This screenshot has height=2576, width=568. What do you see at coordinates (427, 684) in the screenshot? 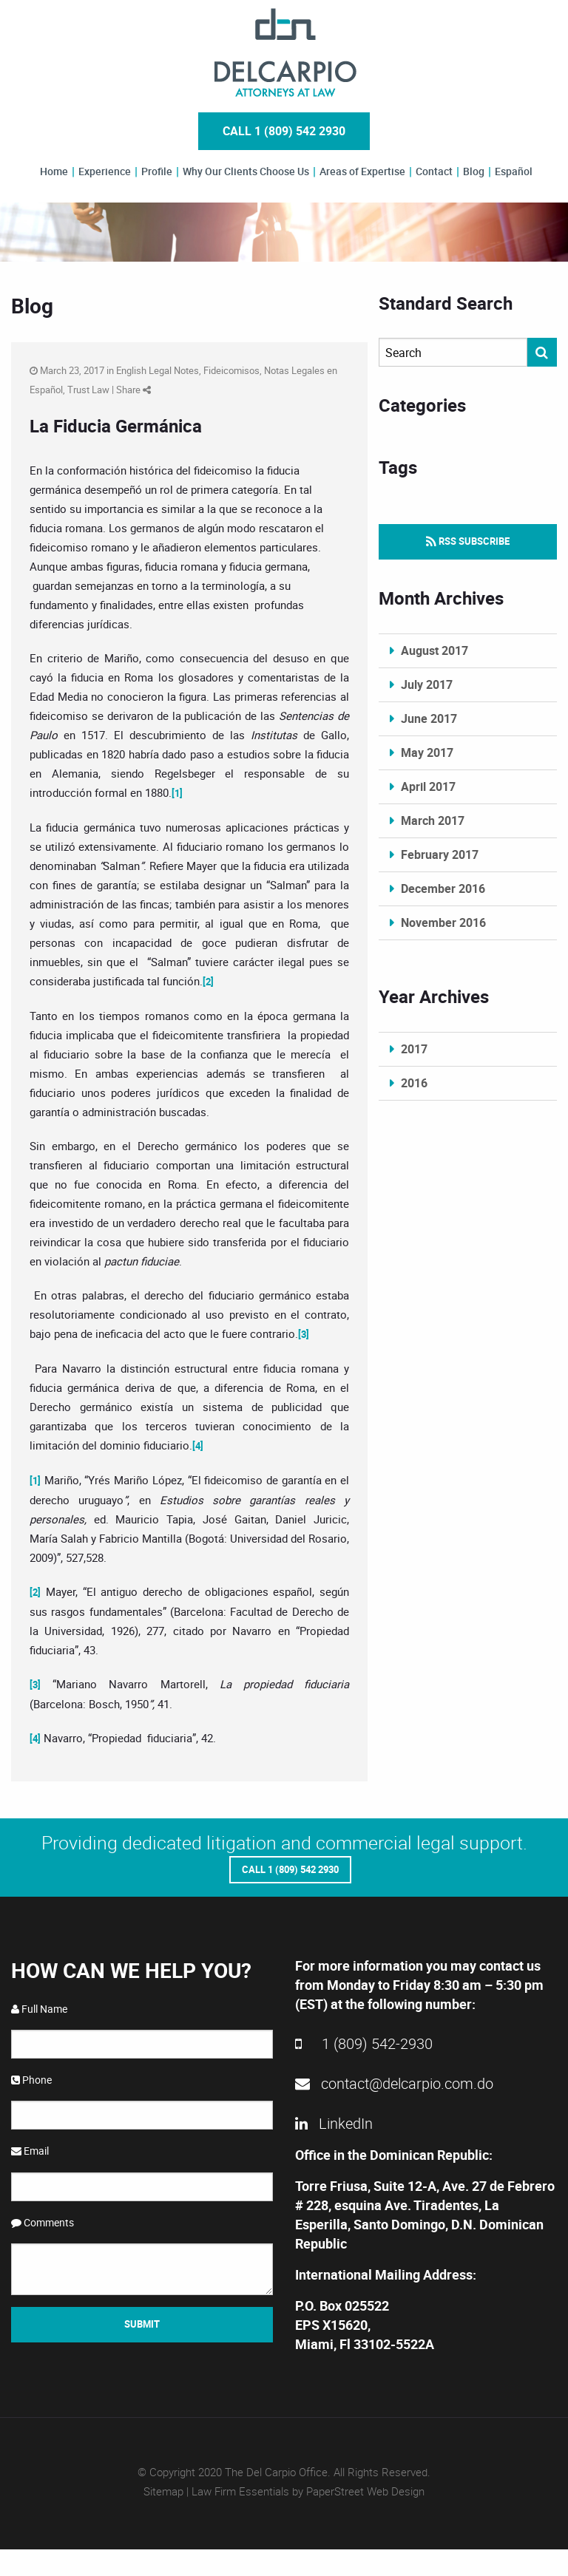
I see `July 2017` at bounding box center [427, 684].